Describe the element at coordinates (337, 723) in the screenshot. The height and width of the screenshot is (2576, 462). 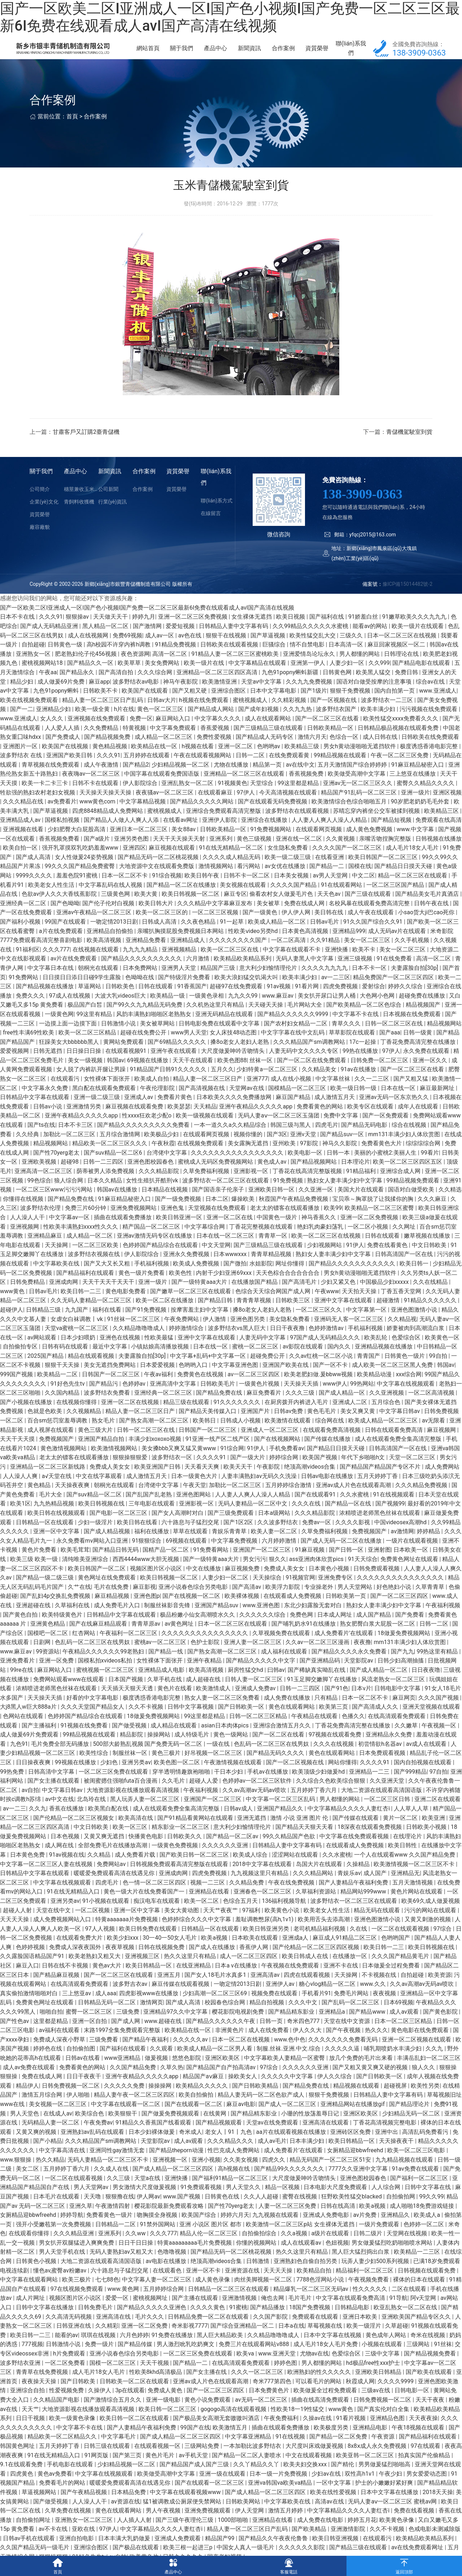
I see `波多野结衣国产` at that location.